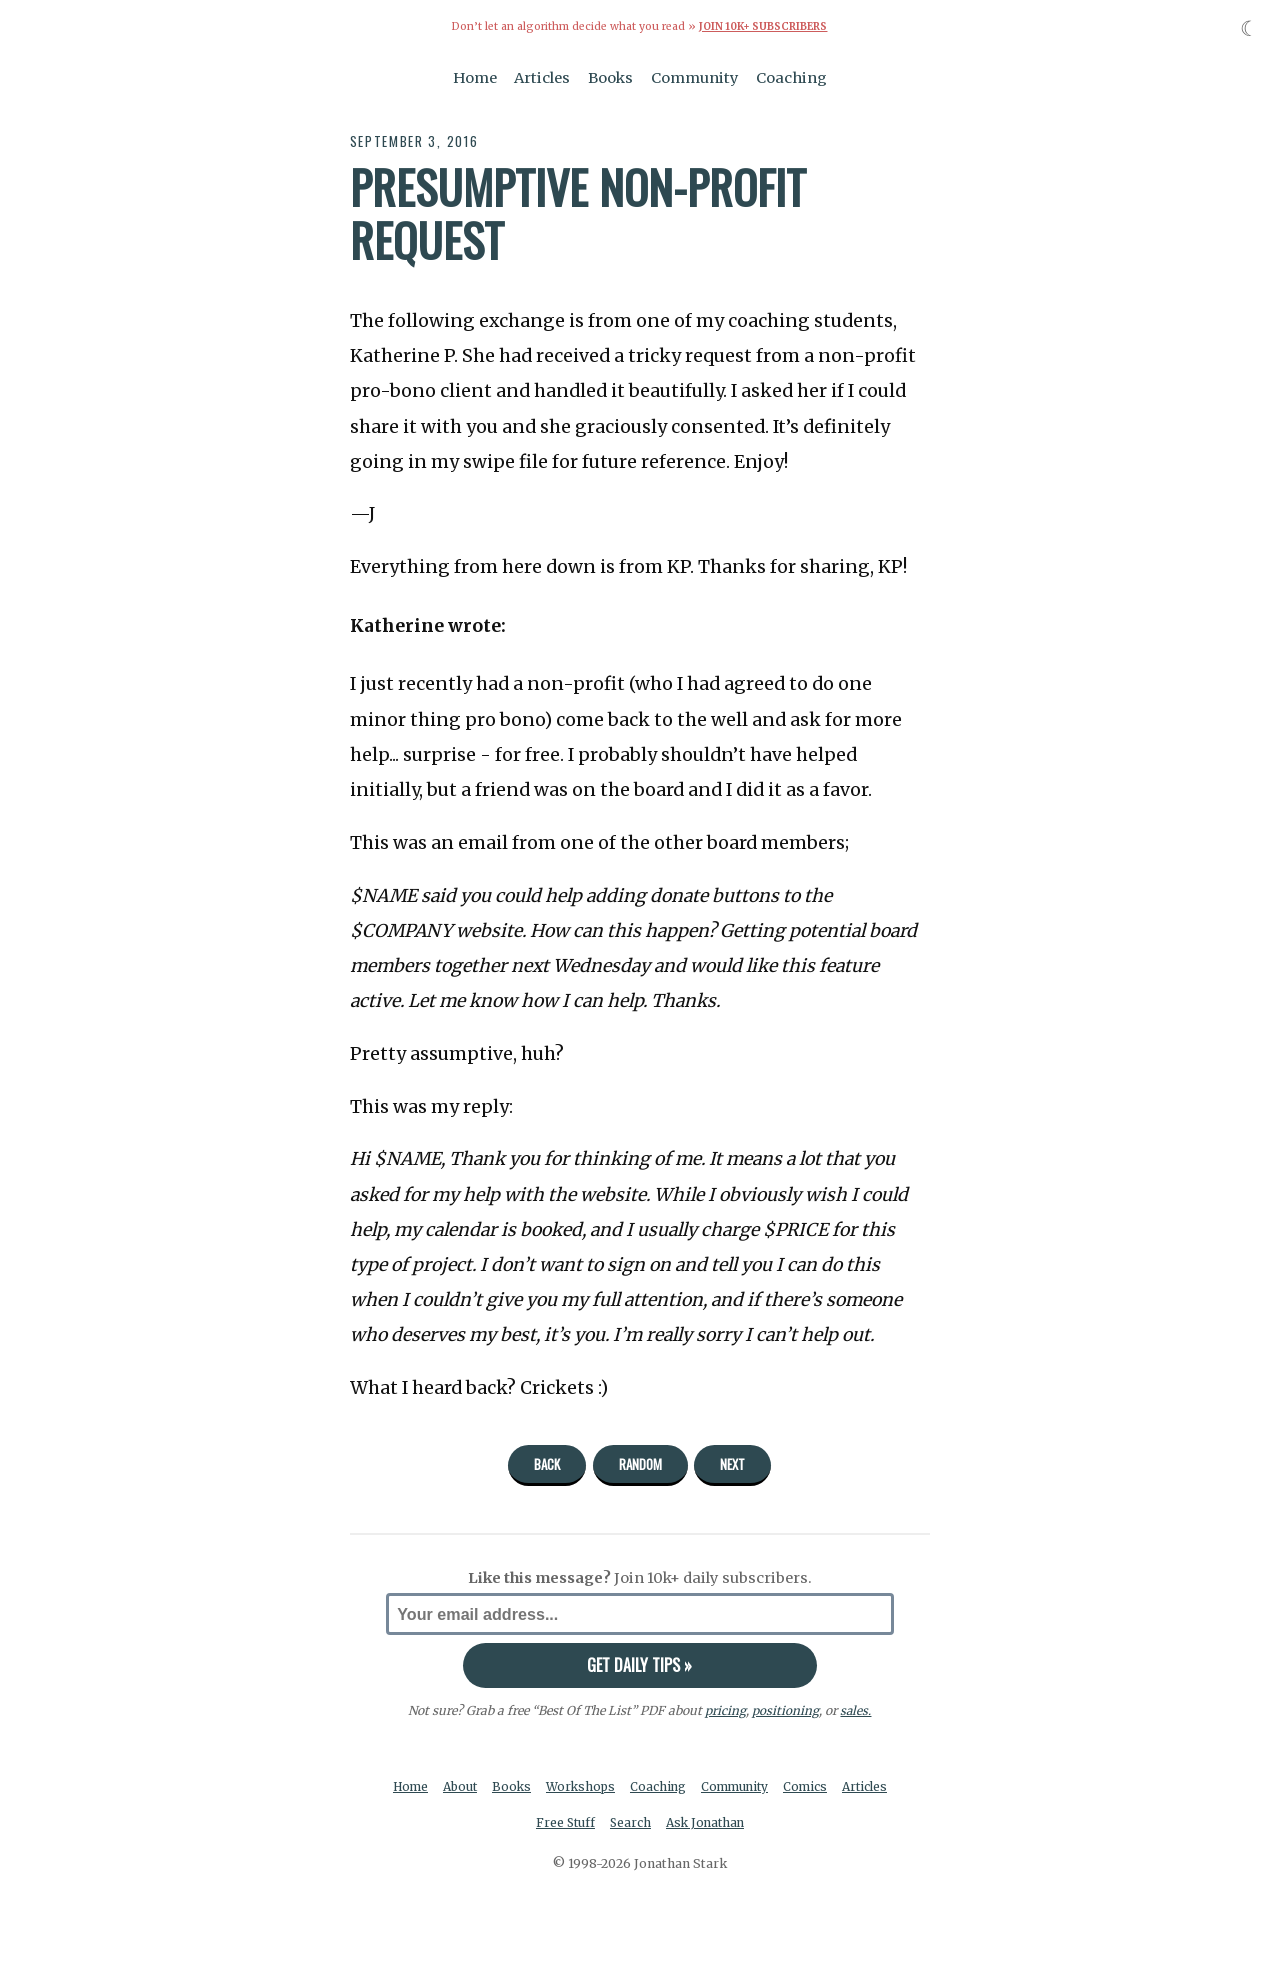 The width and height of the screenshot is (1280, 1961). What do you see at coordinates (725, 1710) in the screenshot?
I see `pricing` at bounding box center [725, 1710].